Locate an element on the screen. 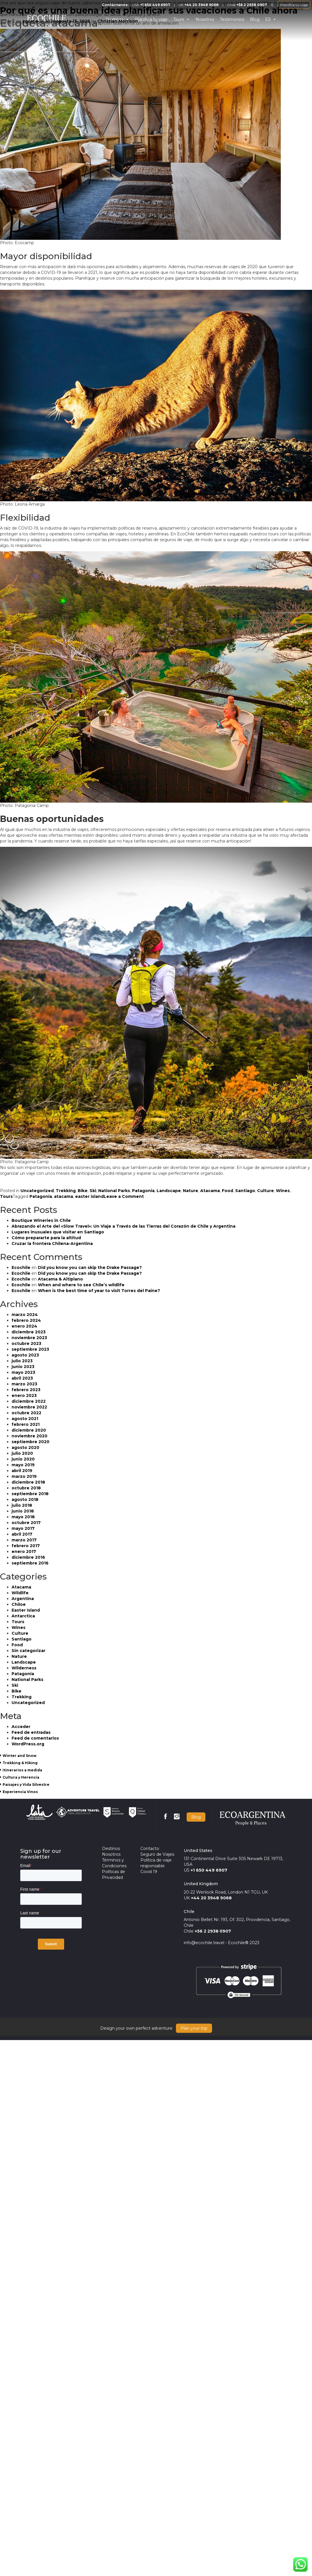  Chiloe is located at coordinates (19, 1604).